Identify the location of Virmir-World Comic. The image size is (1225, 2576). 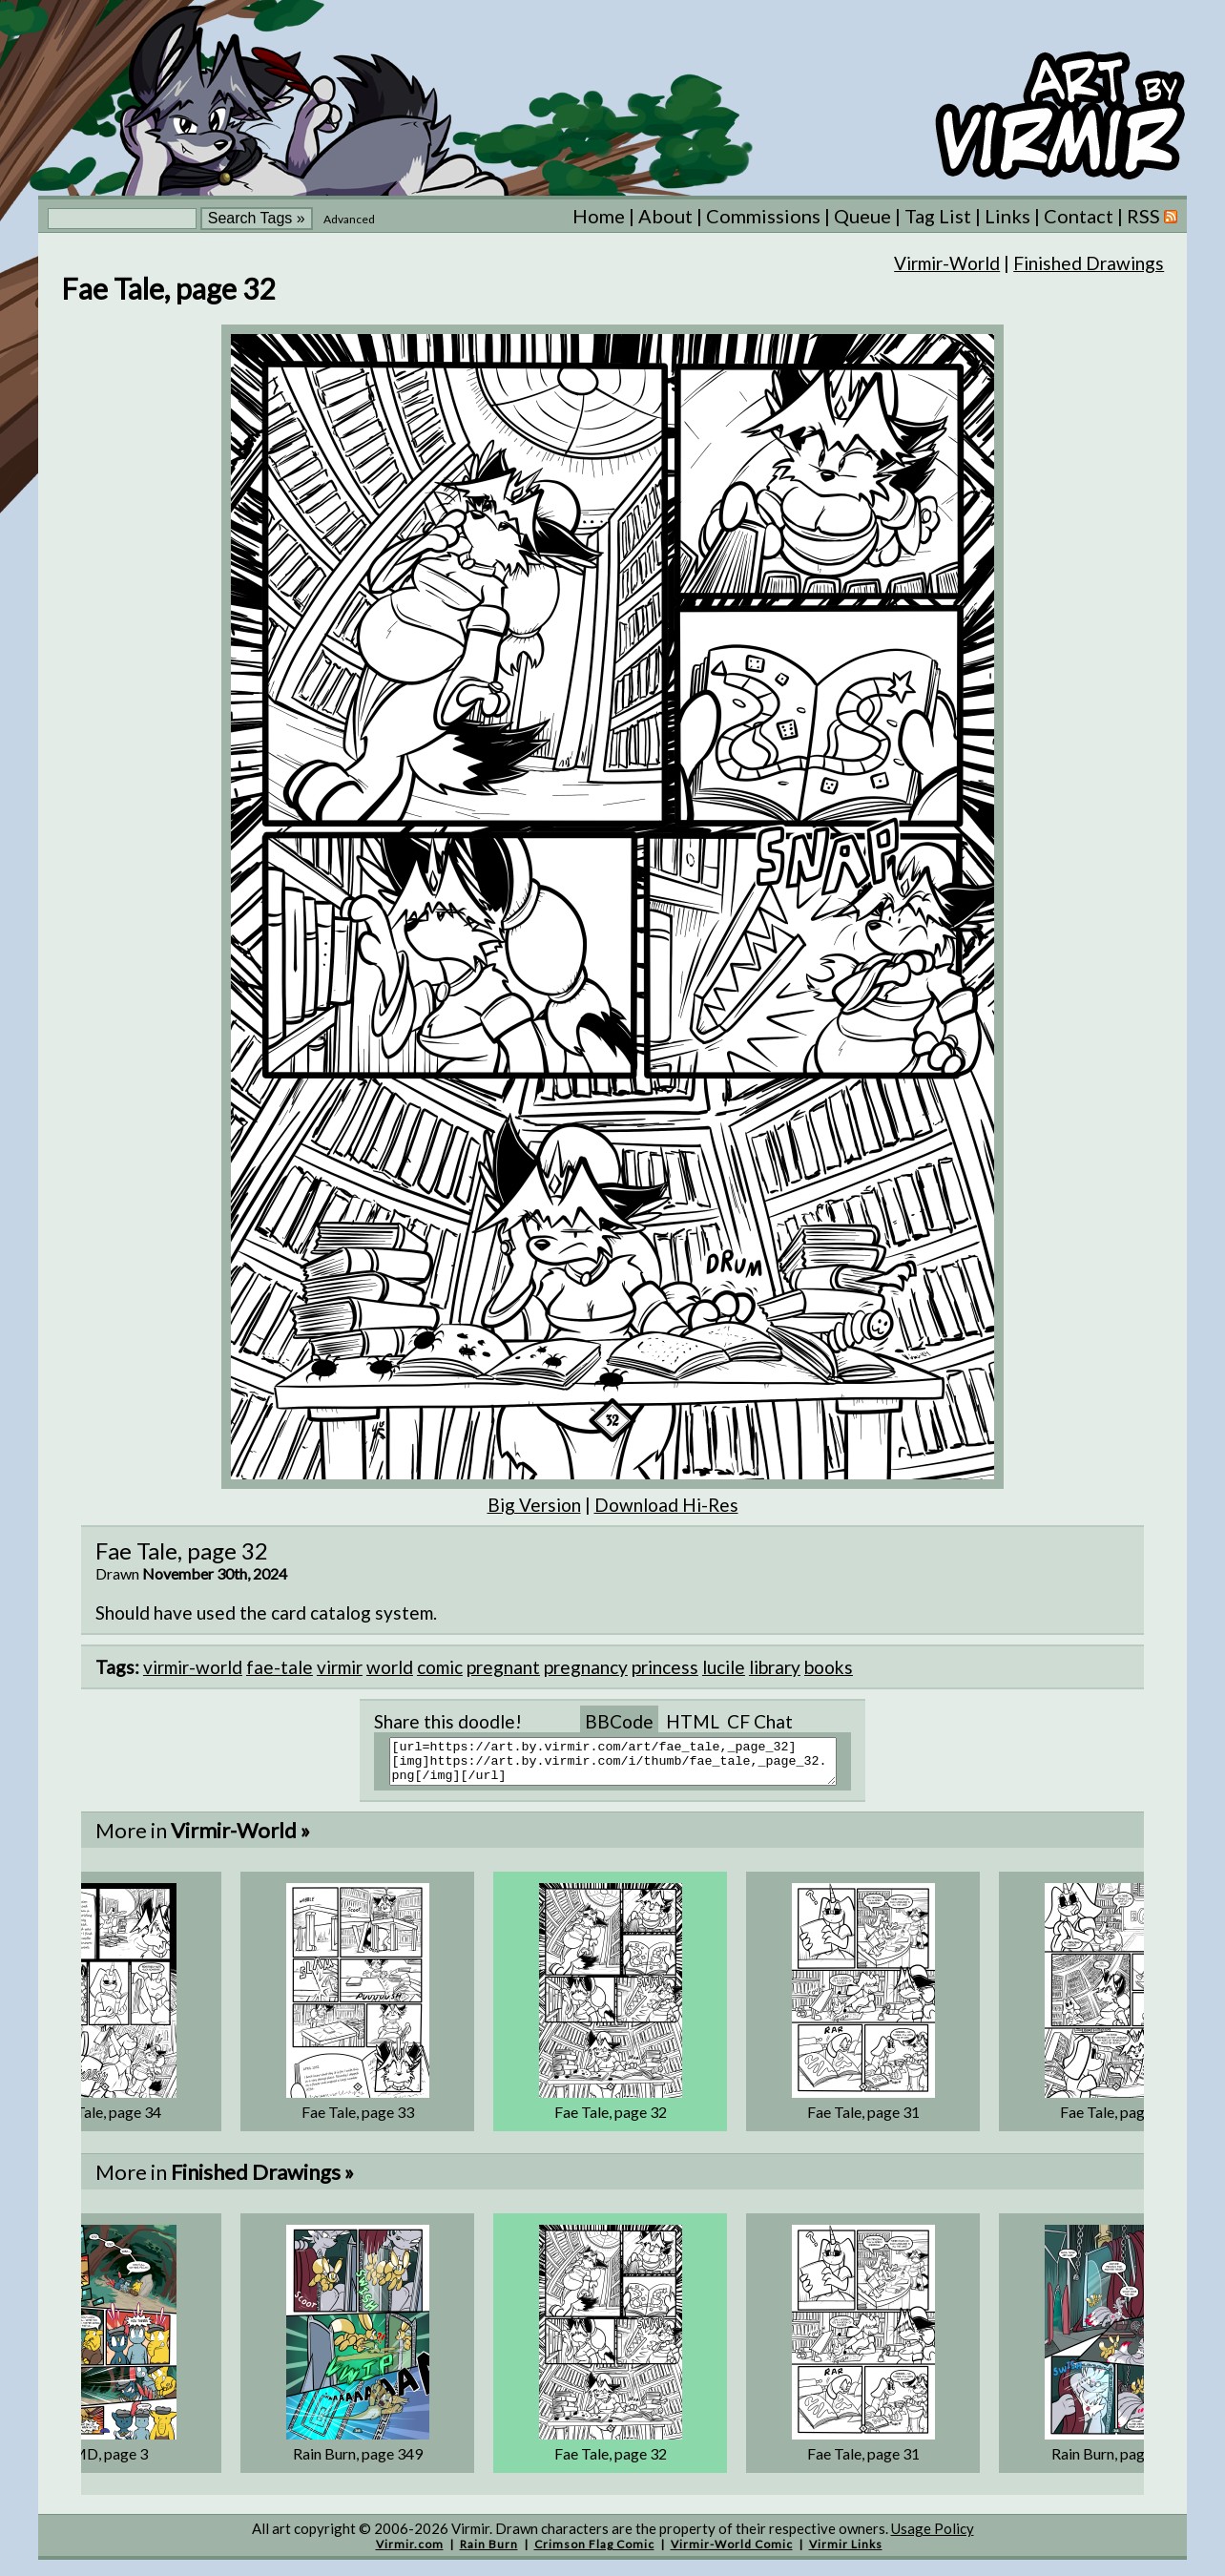
(732, 2552).